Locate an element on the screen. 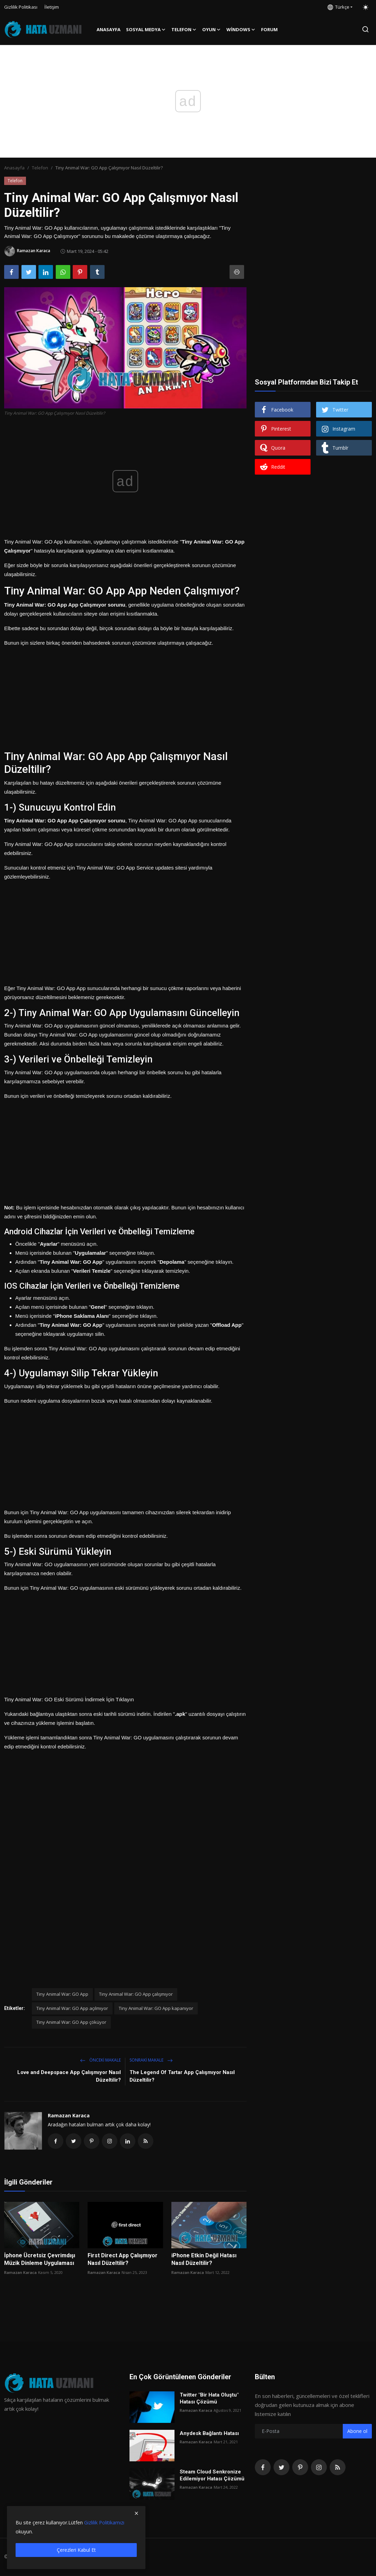 Image resolution: width=376 pixels, height=2576 pixels. Windows [button] is located at coordinates (241, 29).